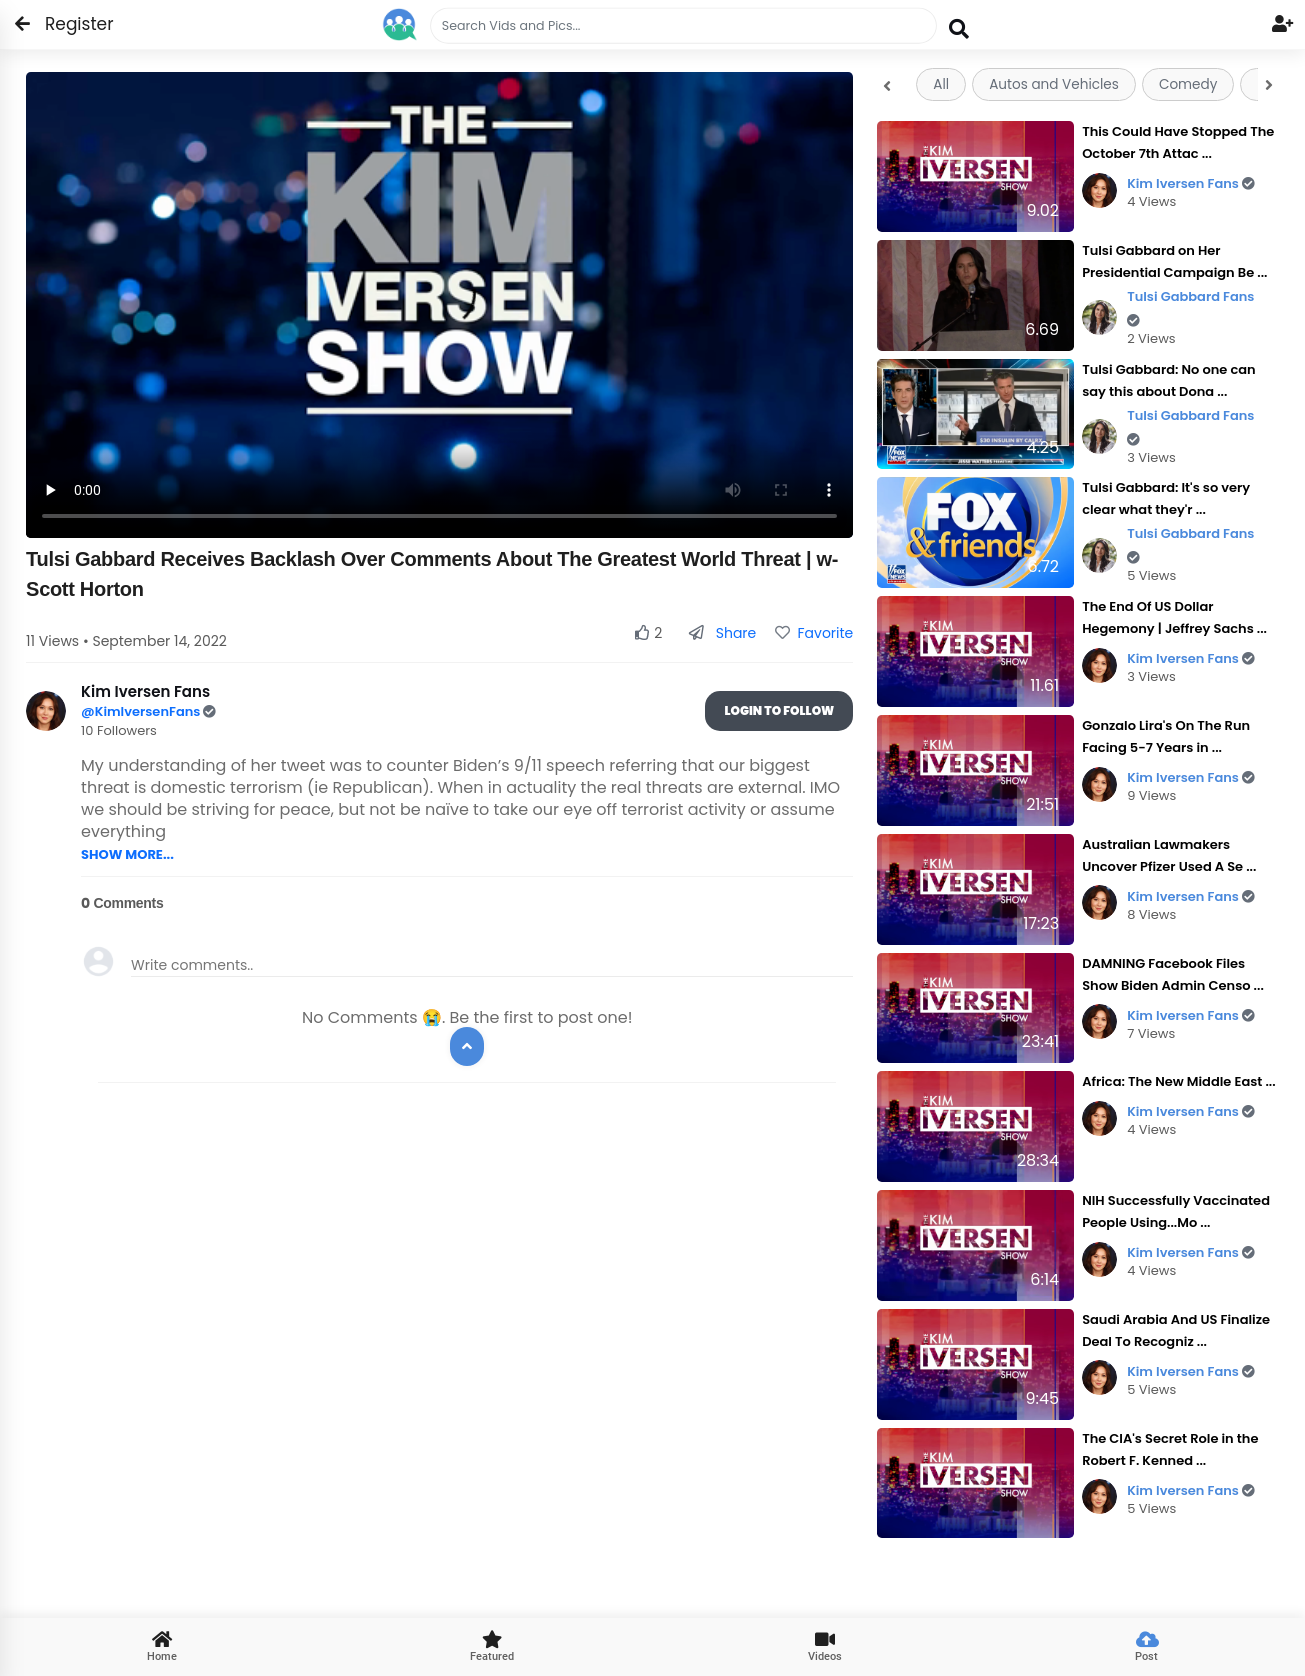 The image size is (1305, 1676). What do you see at coordinates (1170, 1449) in the screenshot?
I see `The CIA's Secret Role in the Robert F. Kenned ...` at bounding box center [1170, 1449].